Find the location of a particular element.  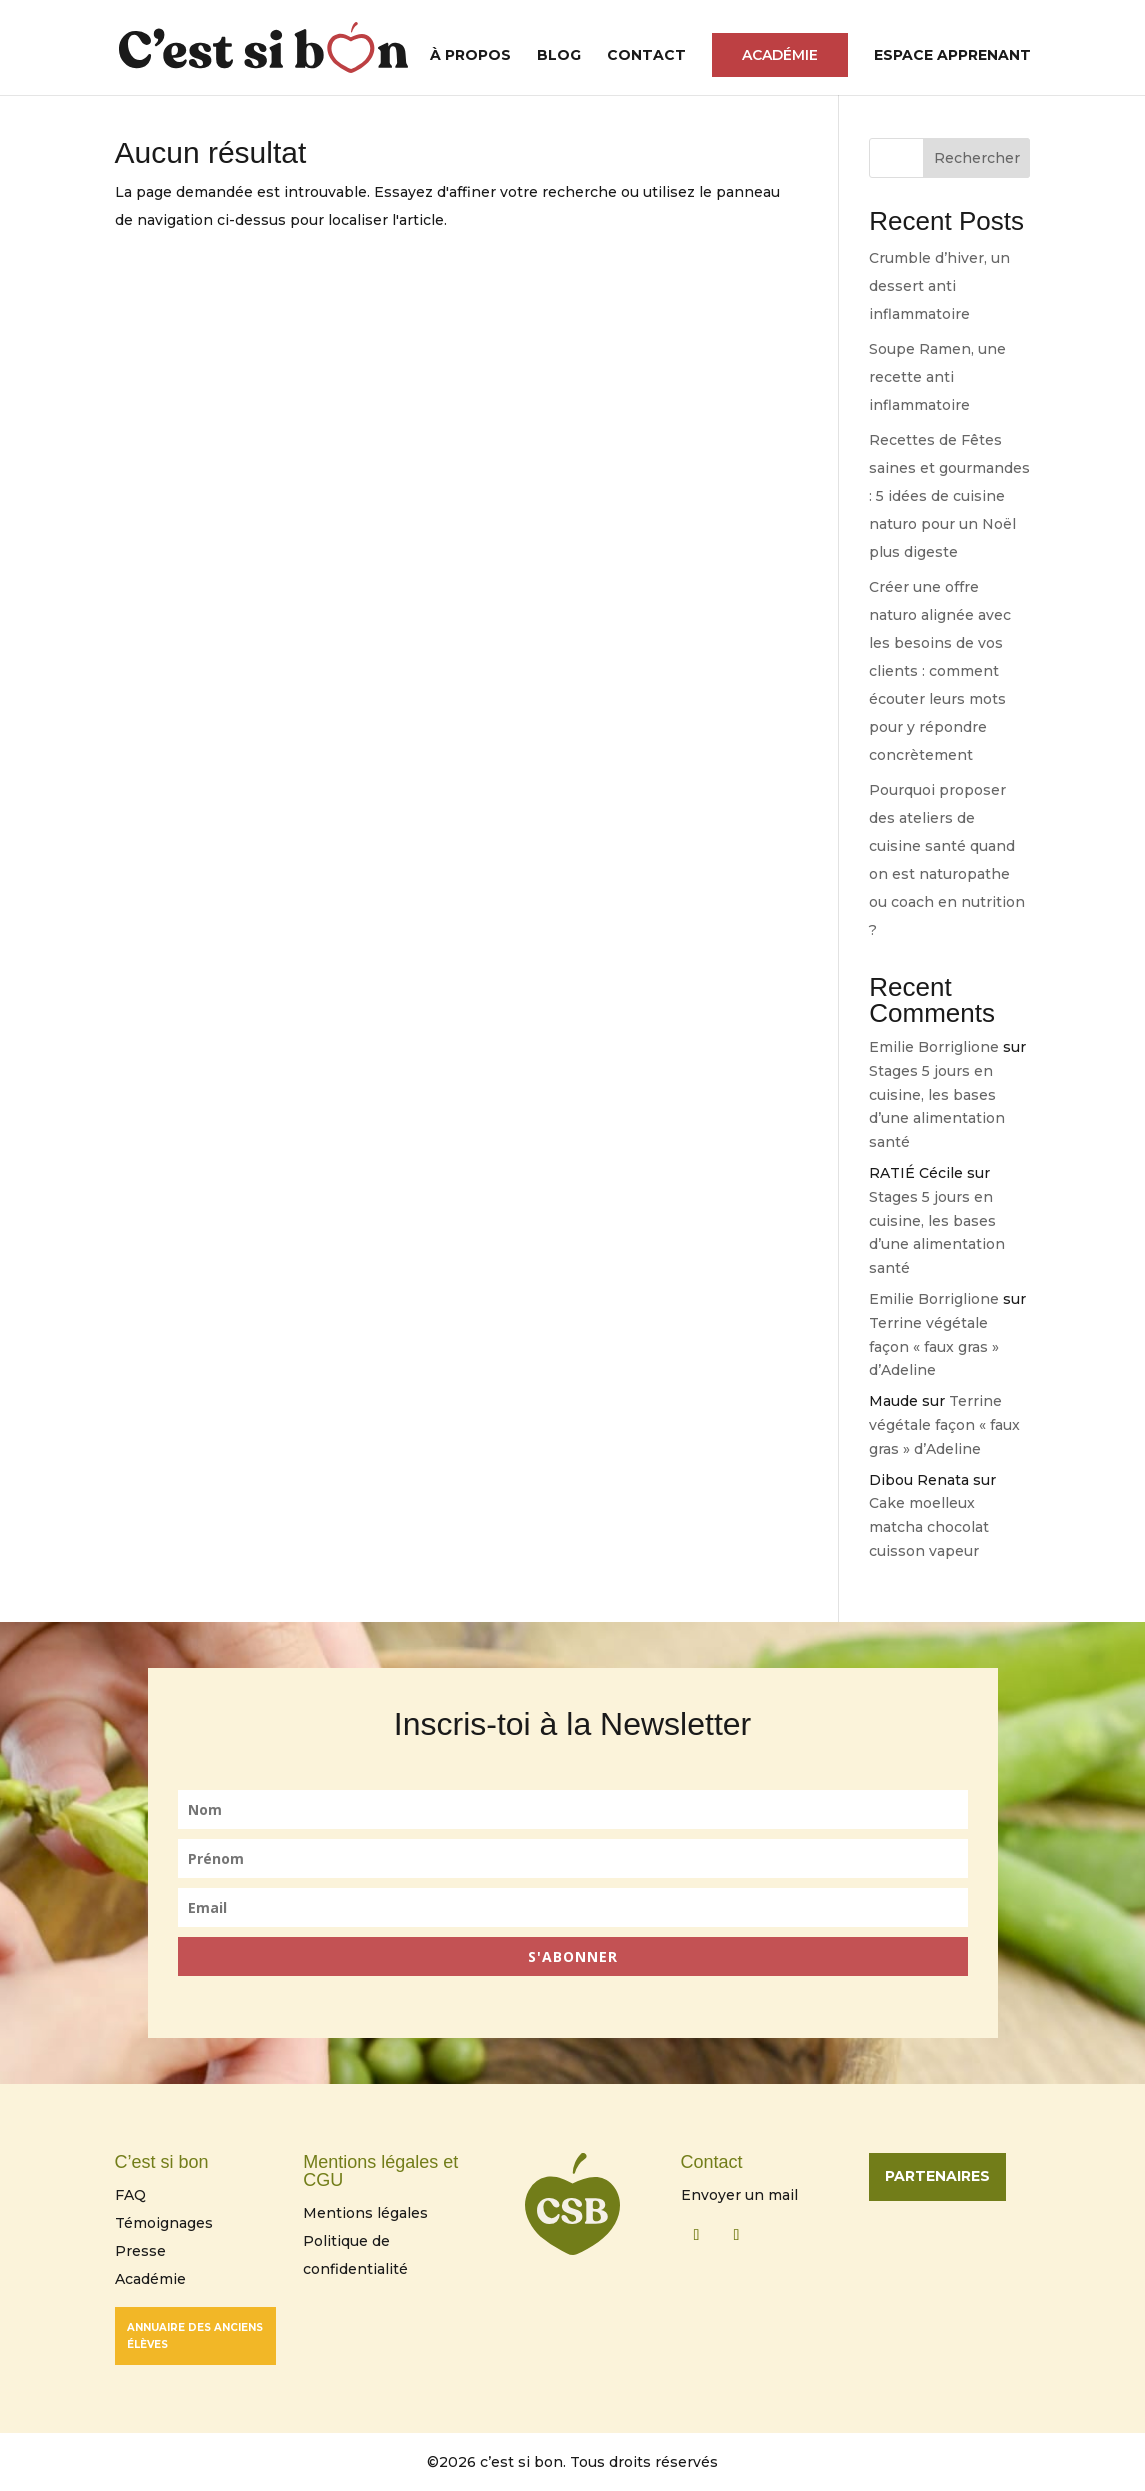

À propos is located at coordinates (470, 56).